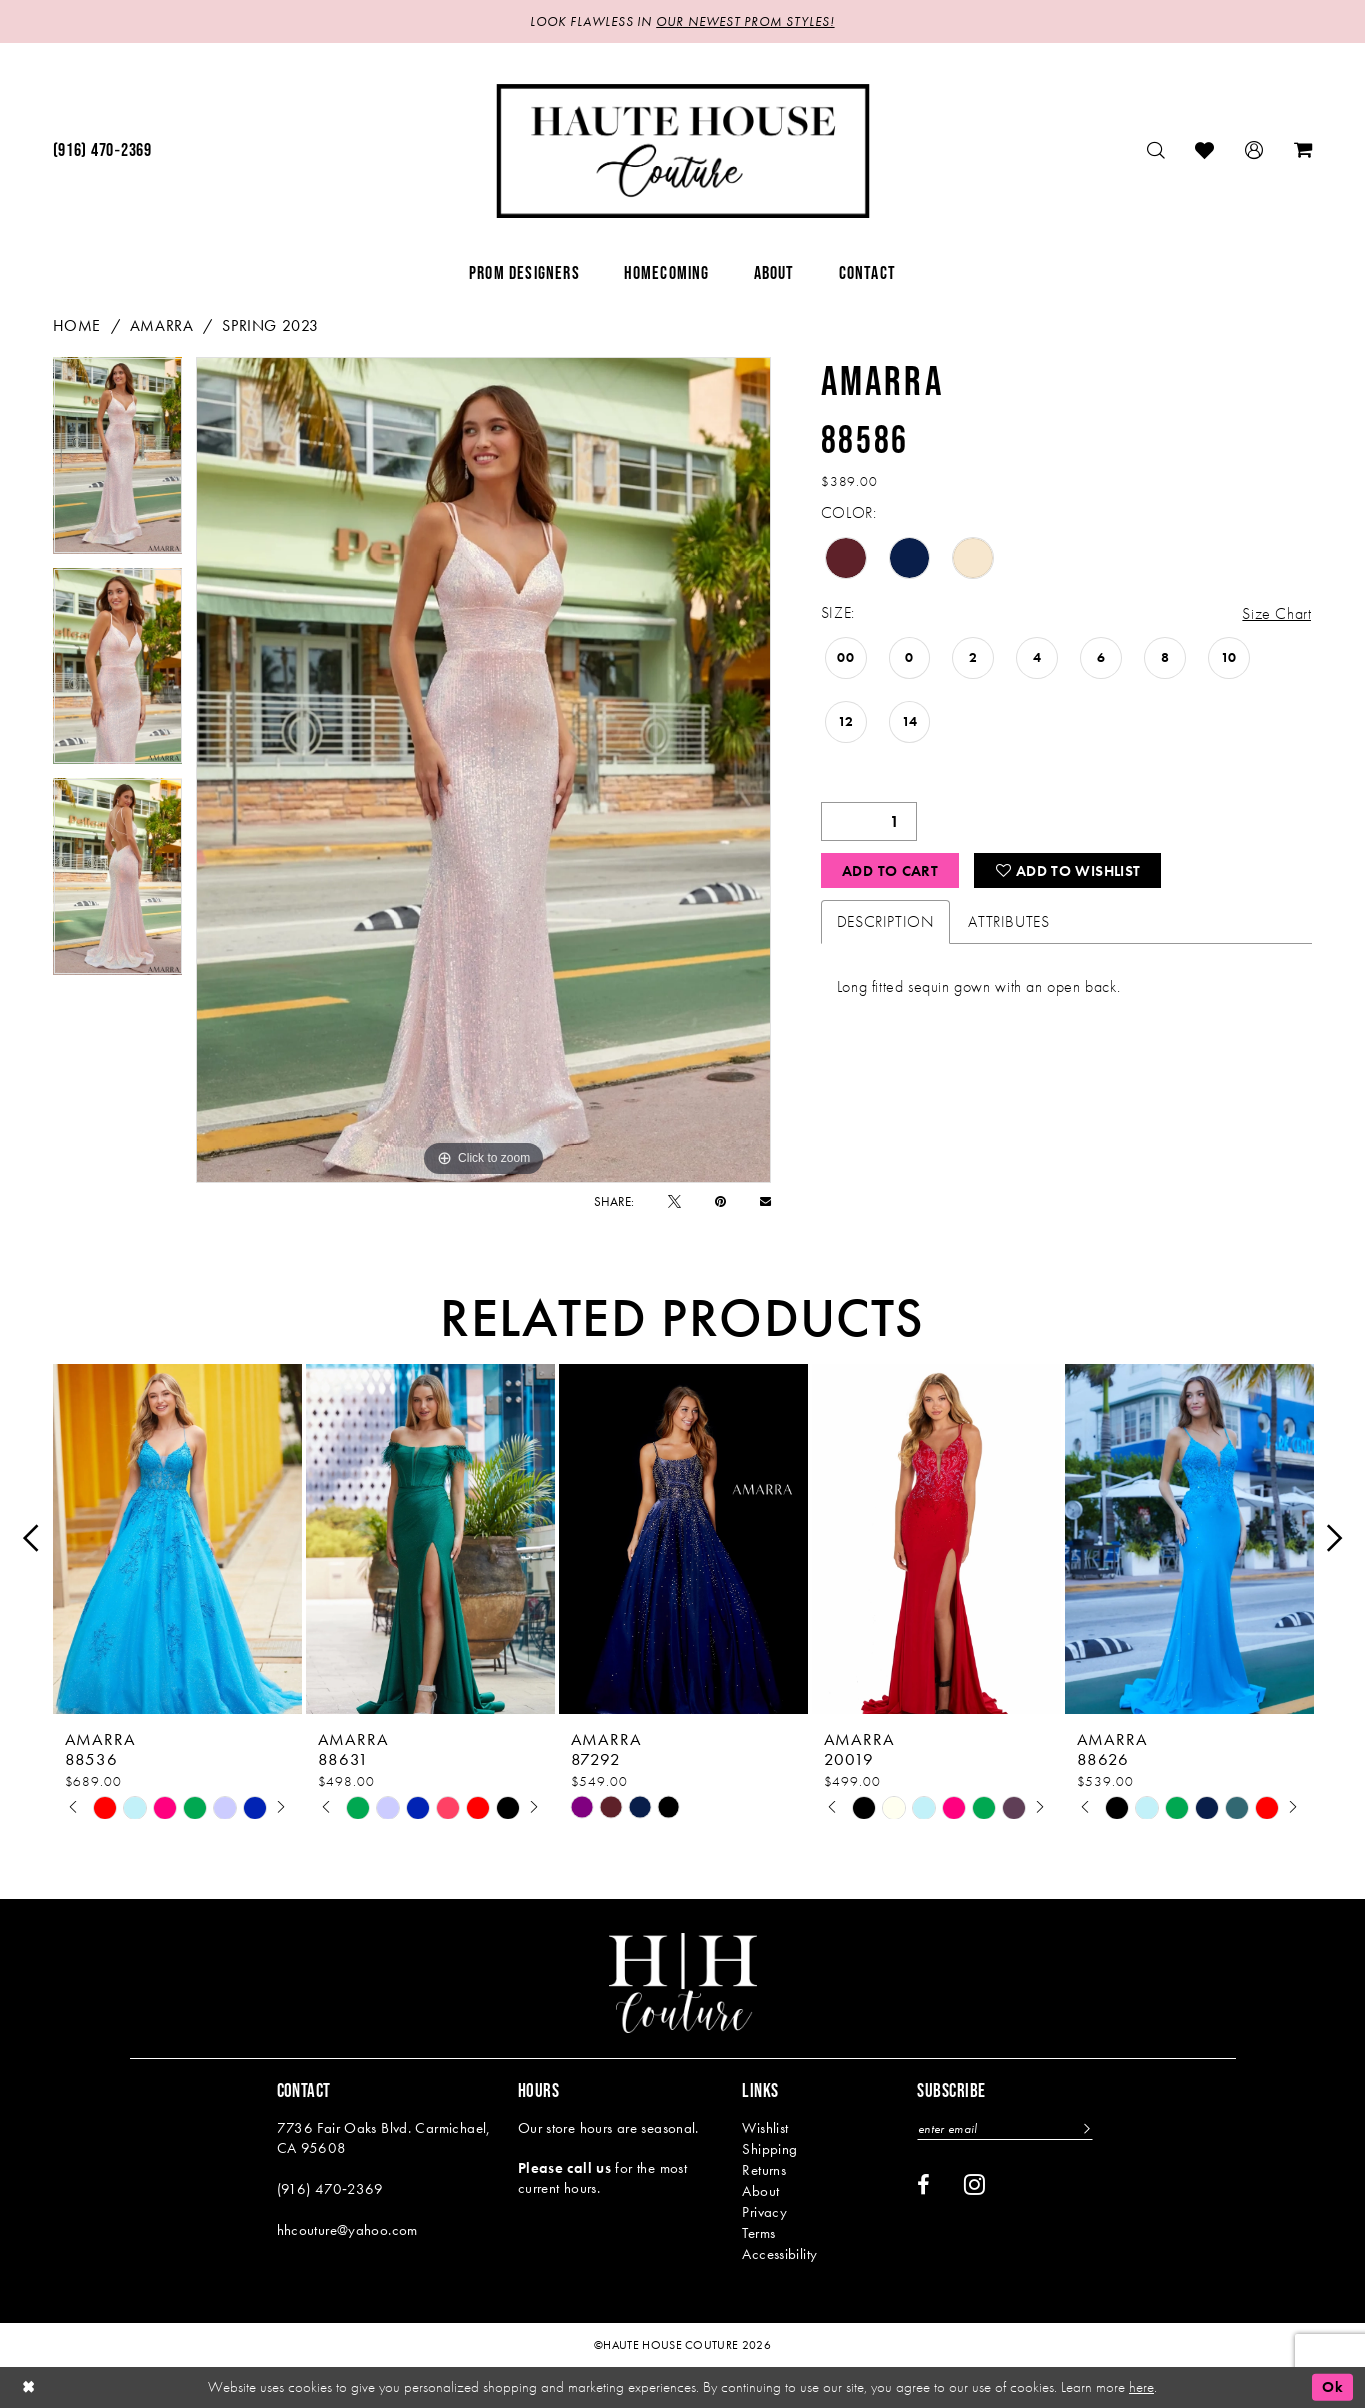 This screenshot has height=2408, width=1365. Describe the element at coordinates (102, 151) in the screenshot. I see `[menuitem]` at that location.